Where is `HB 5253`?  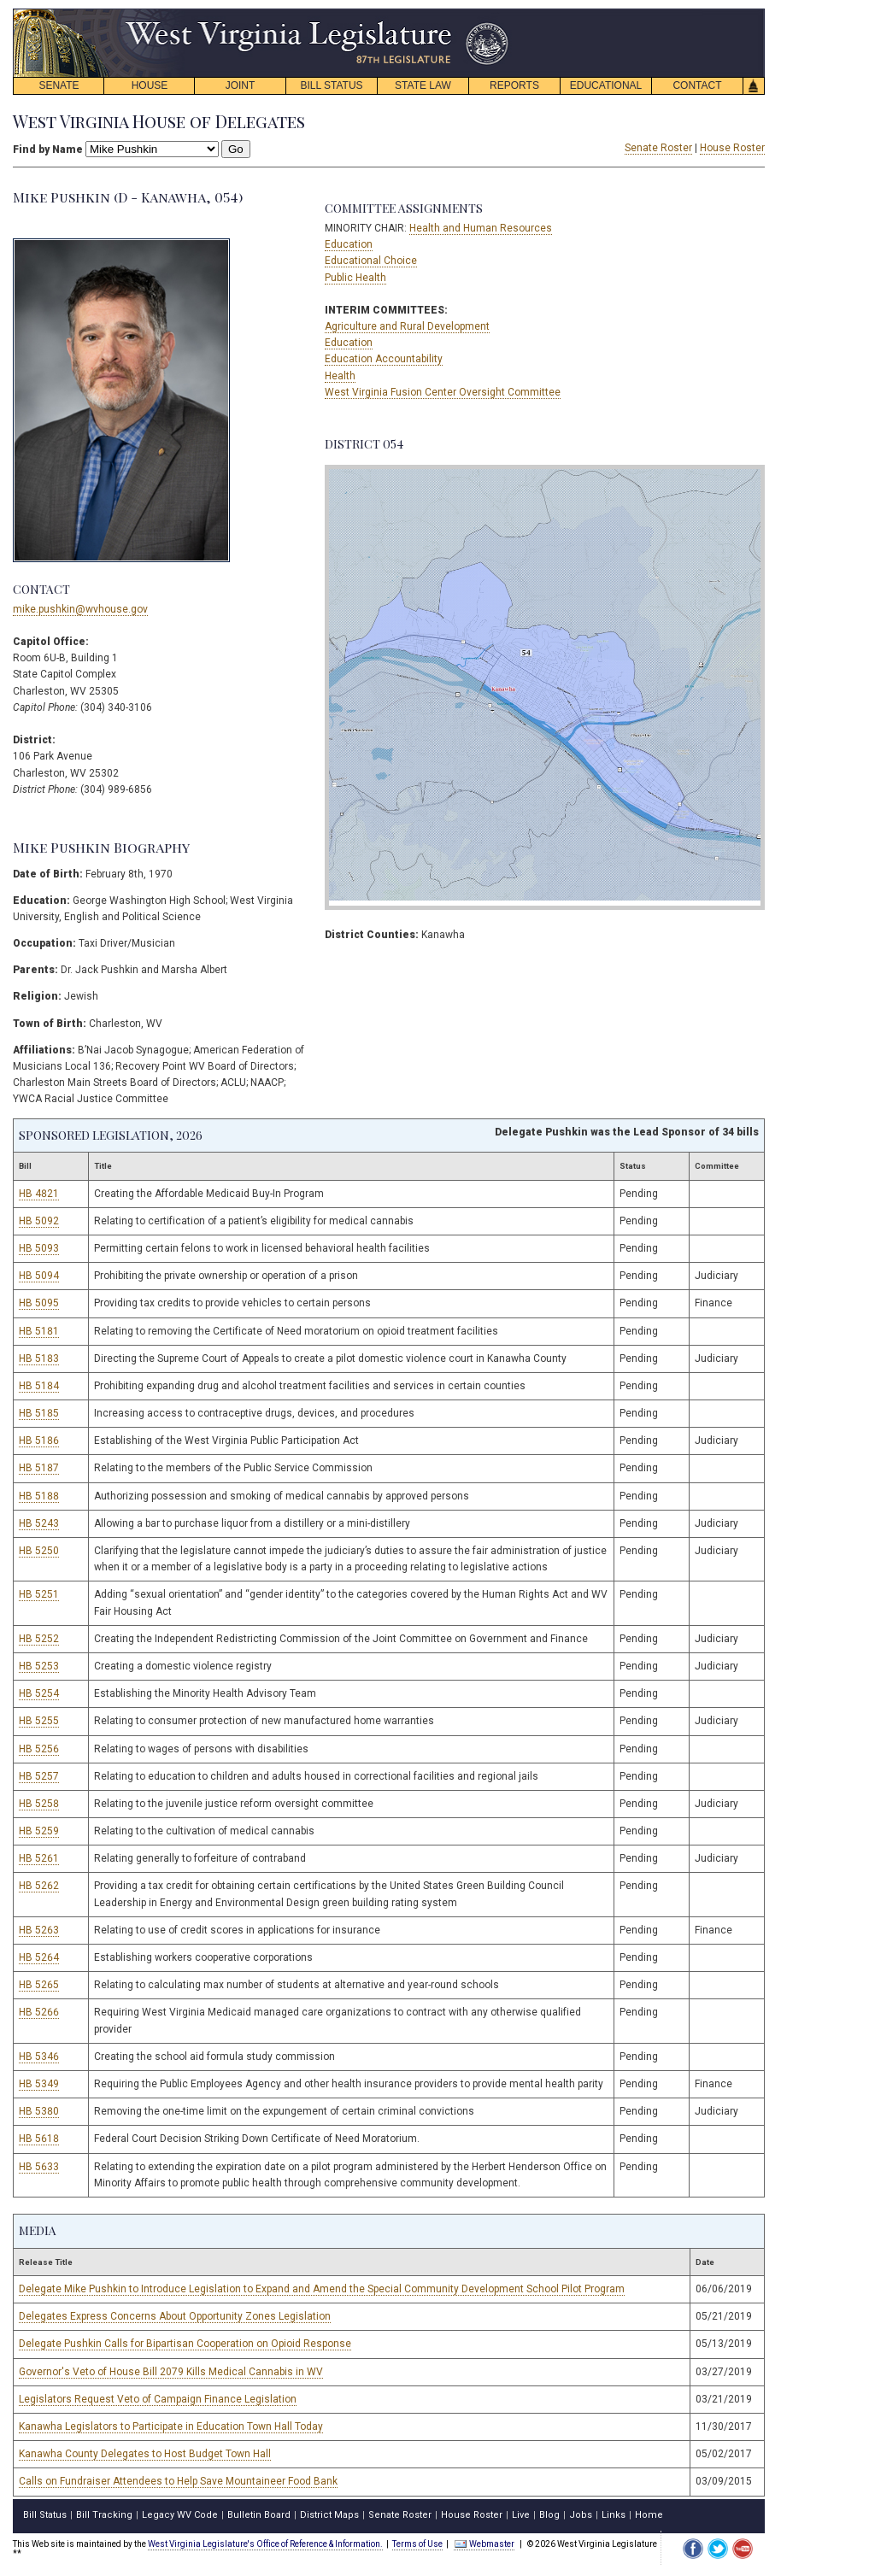 HB 5253 is located at coordinates (39, 1666).